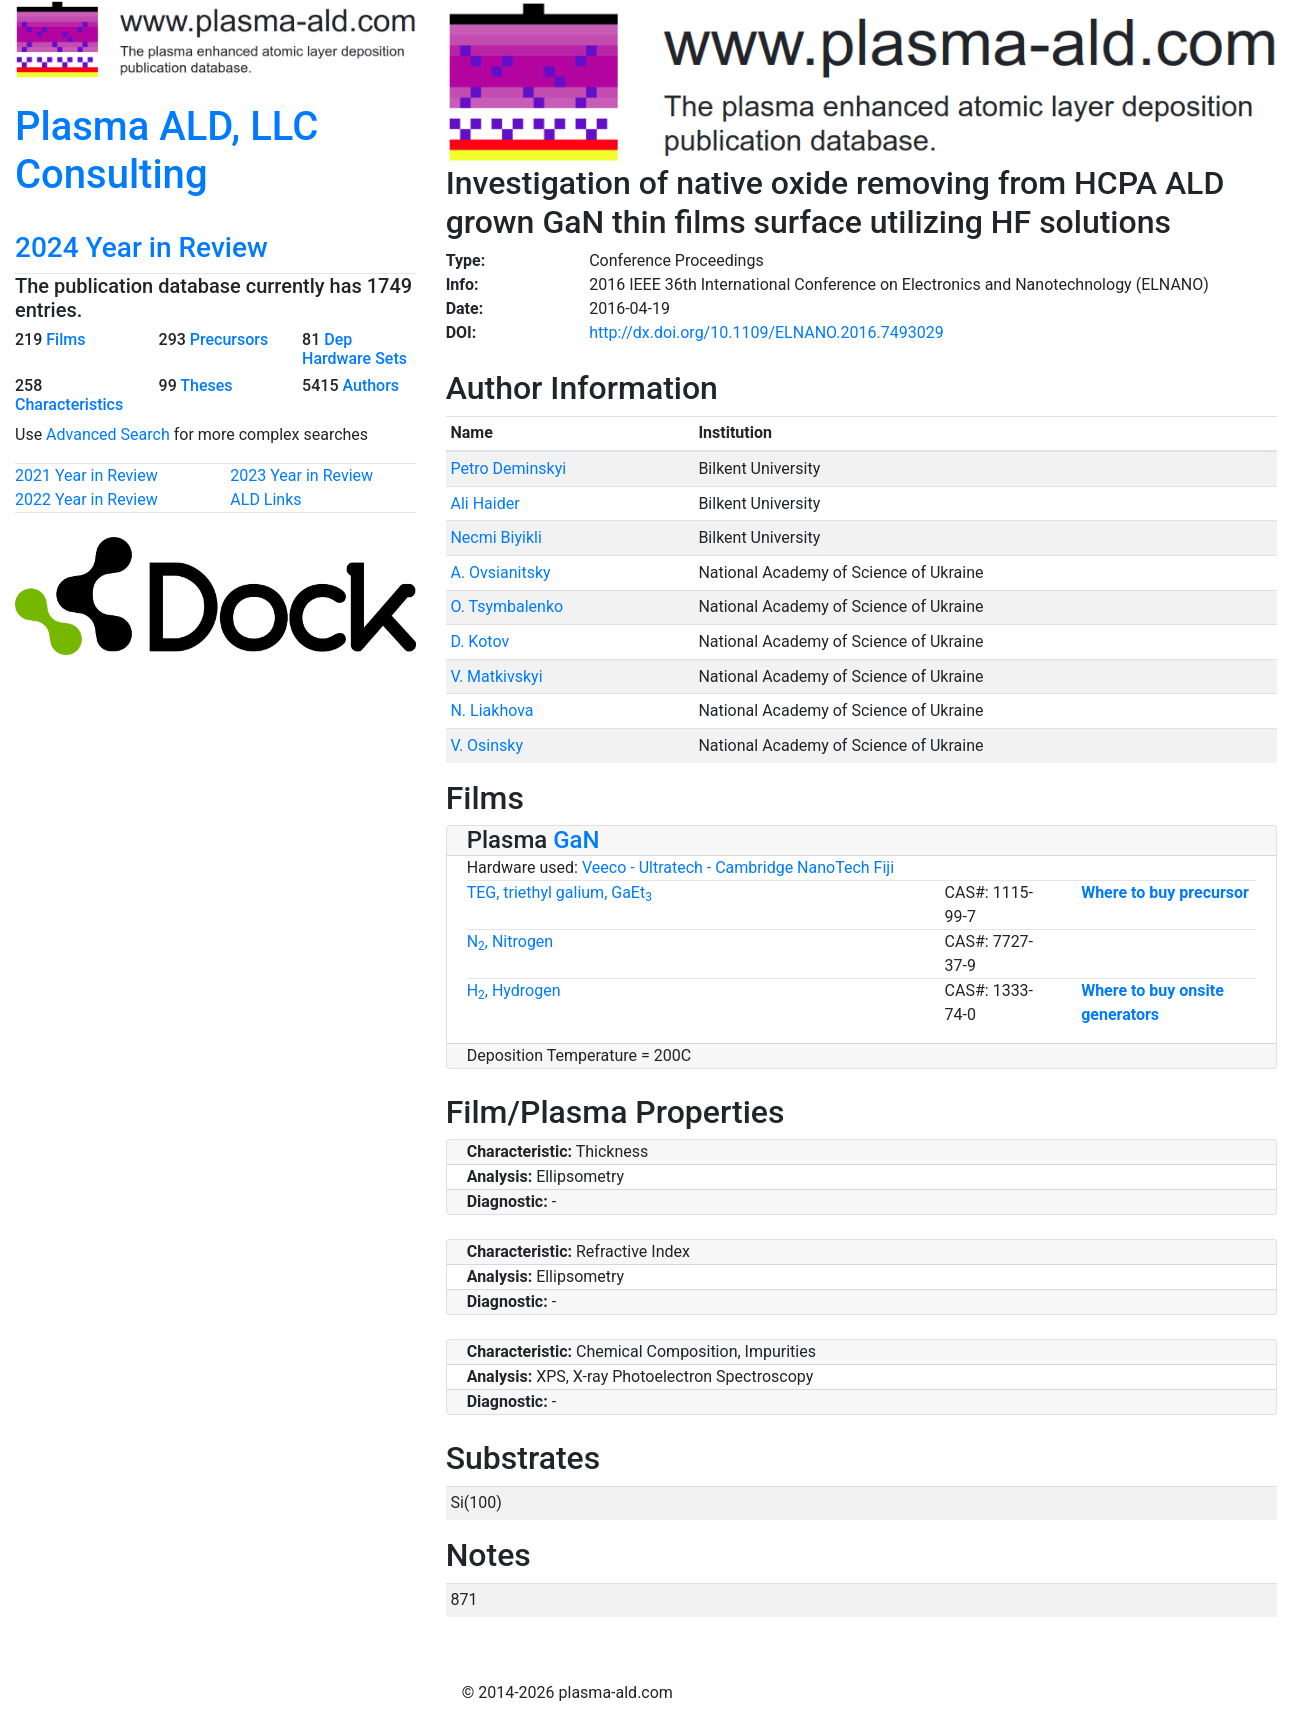  I want to click on N. Liakhova, so click(491, 710).